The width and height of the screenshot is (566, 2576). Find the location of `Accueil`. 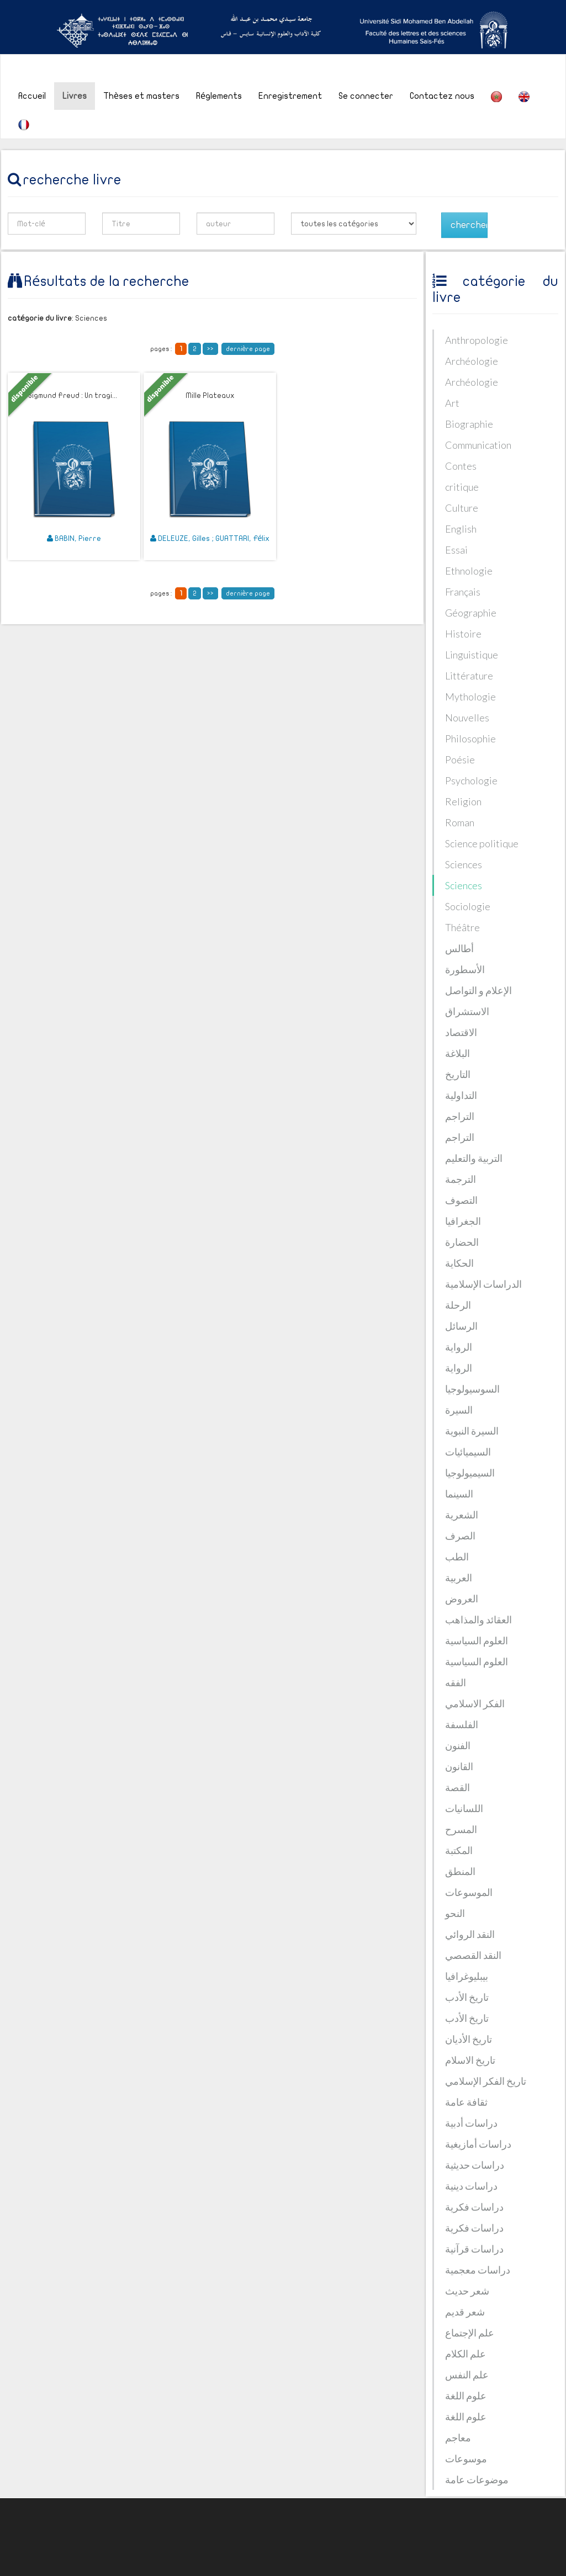

Accueil is located at coordinates (32, 96).